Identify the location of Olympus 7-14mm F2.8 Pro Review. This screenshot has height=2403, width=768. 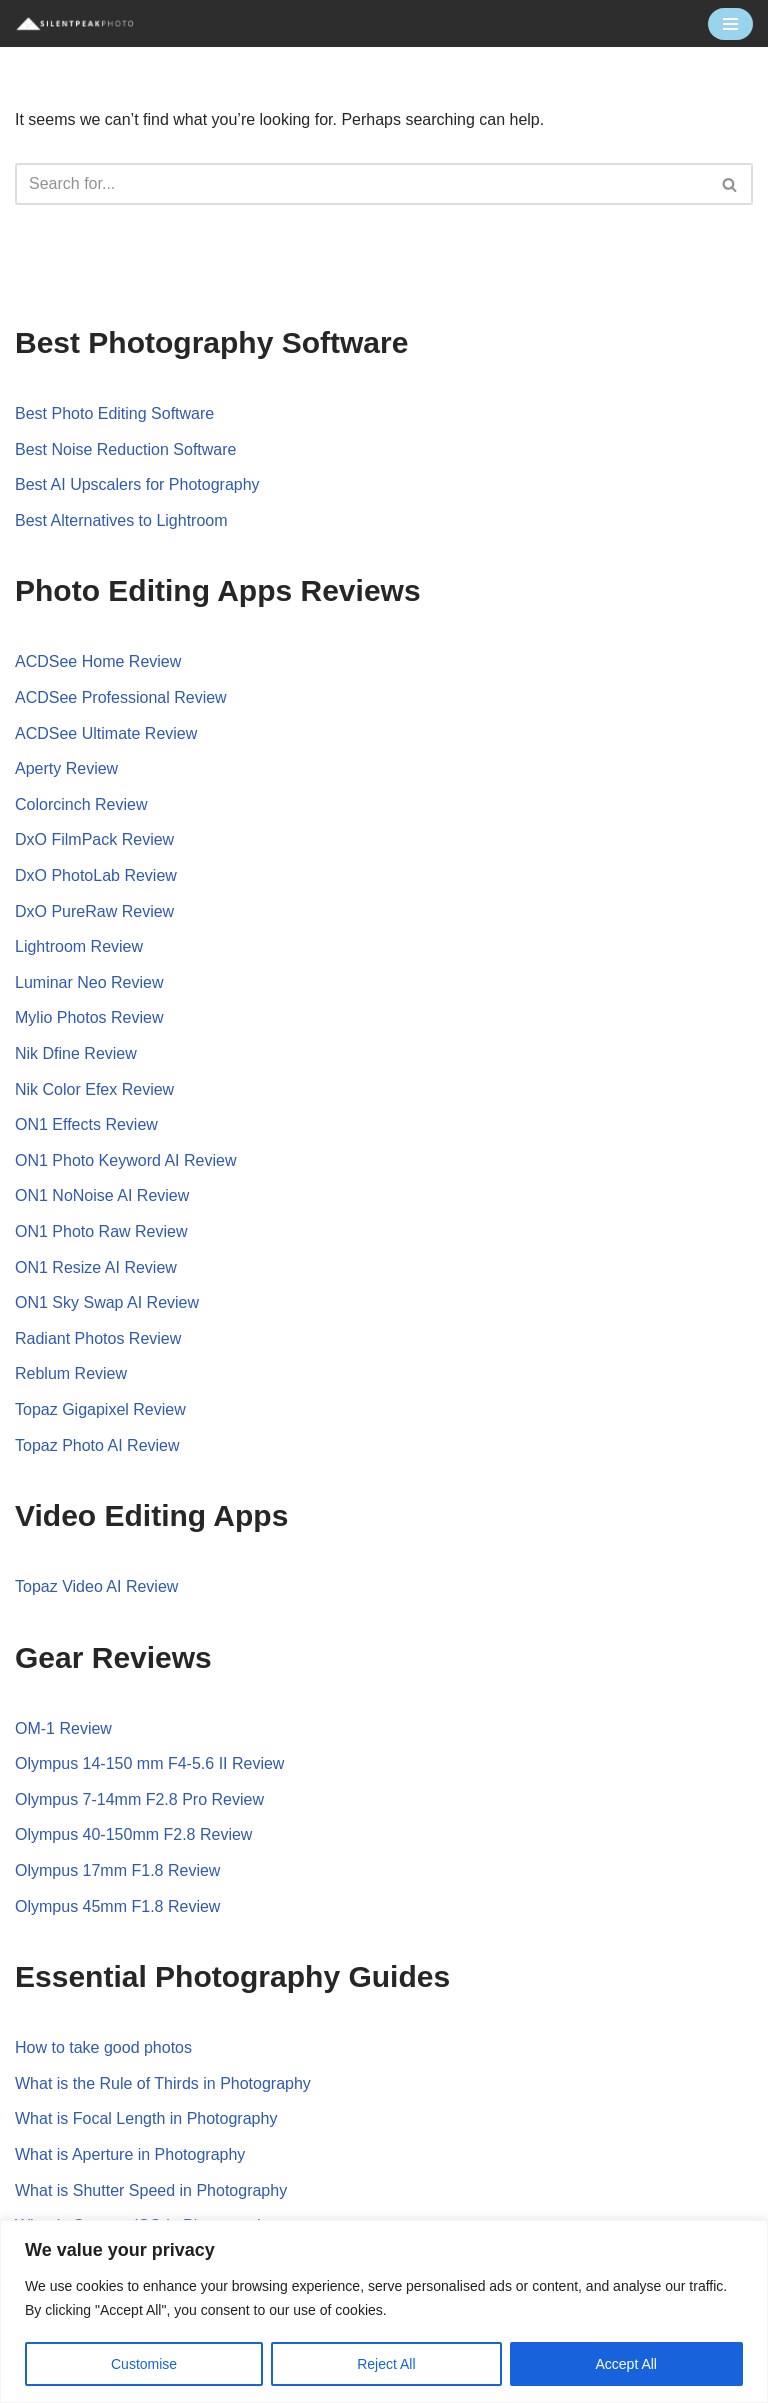
(139, 1799).